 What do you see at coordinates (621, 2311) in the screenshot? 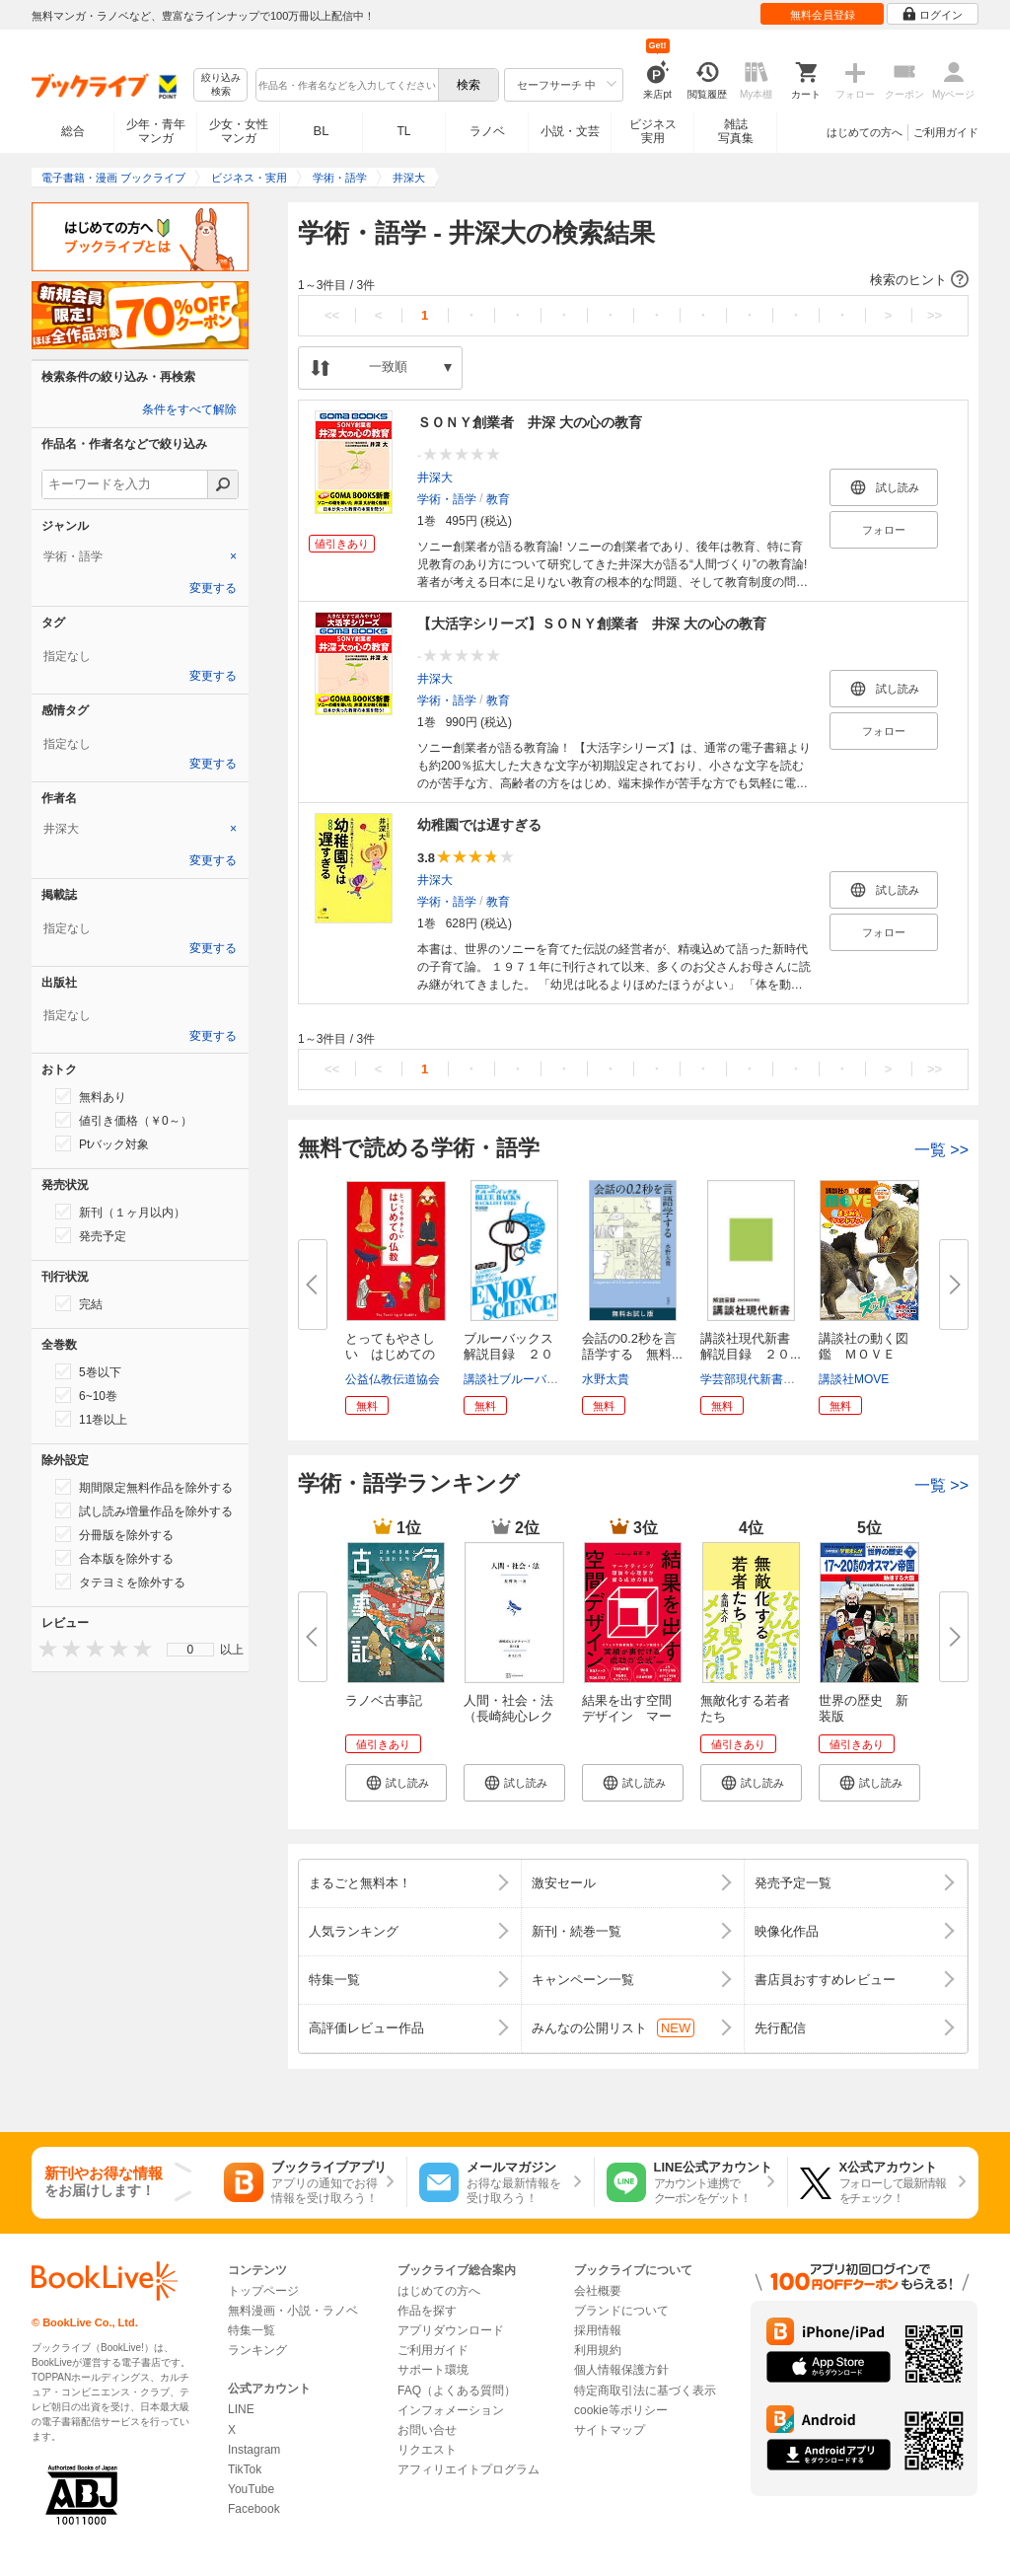
I see `ブランドについて` at bounding box center [621, 2311].